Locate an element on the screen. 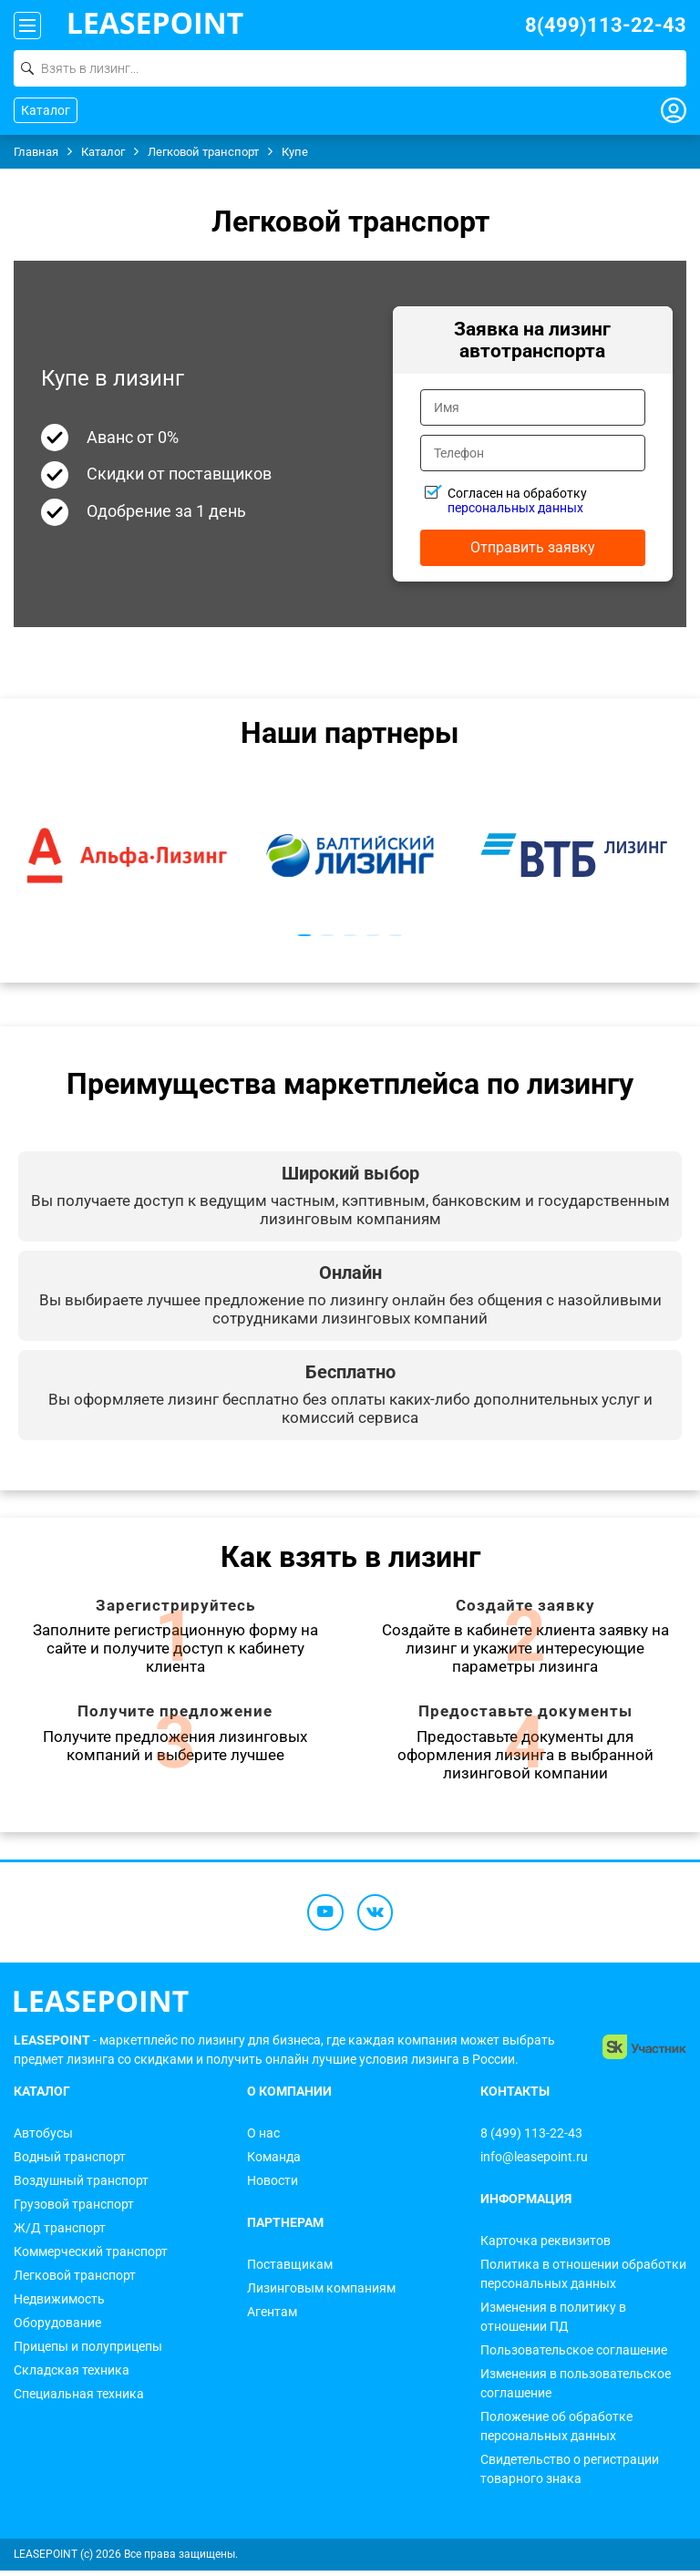 Image resolution: width=700 pixels, height=2576 pixels. О нас is located at coordinates (263, 2138).